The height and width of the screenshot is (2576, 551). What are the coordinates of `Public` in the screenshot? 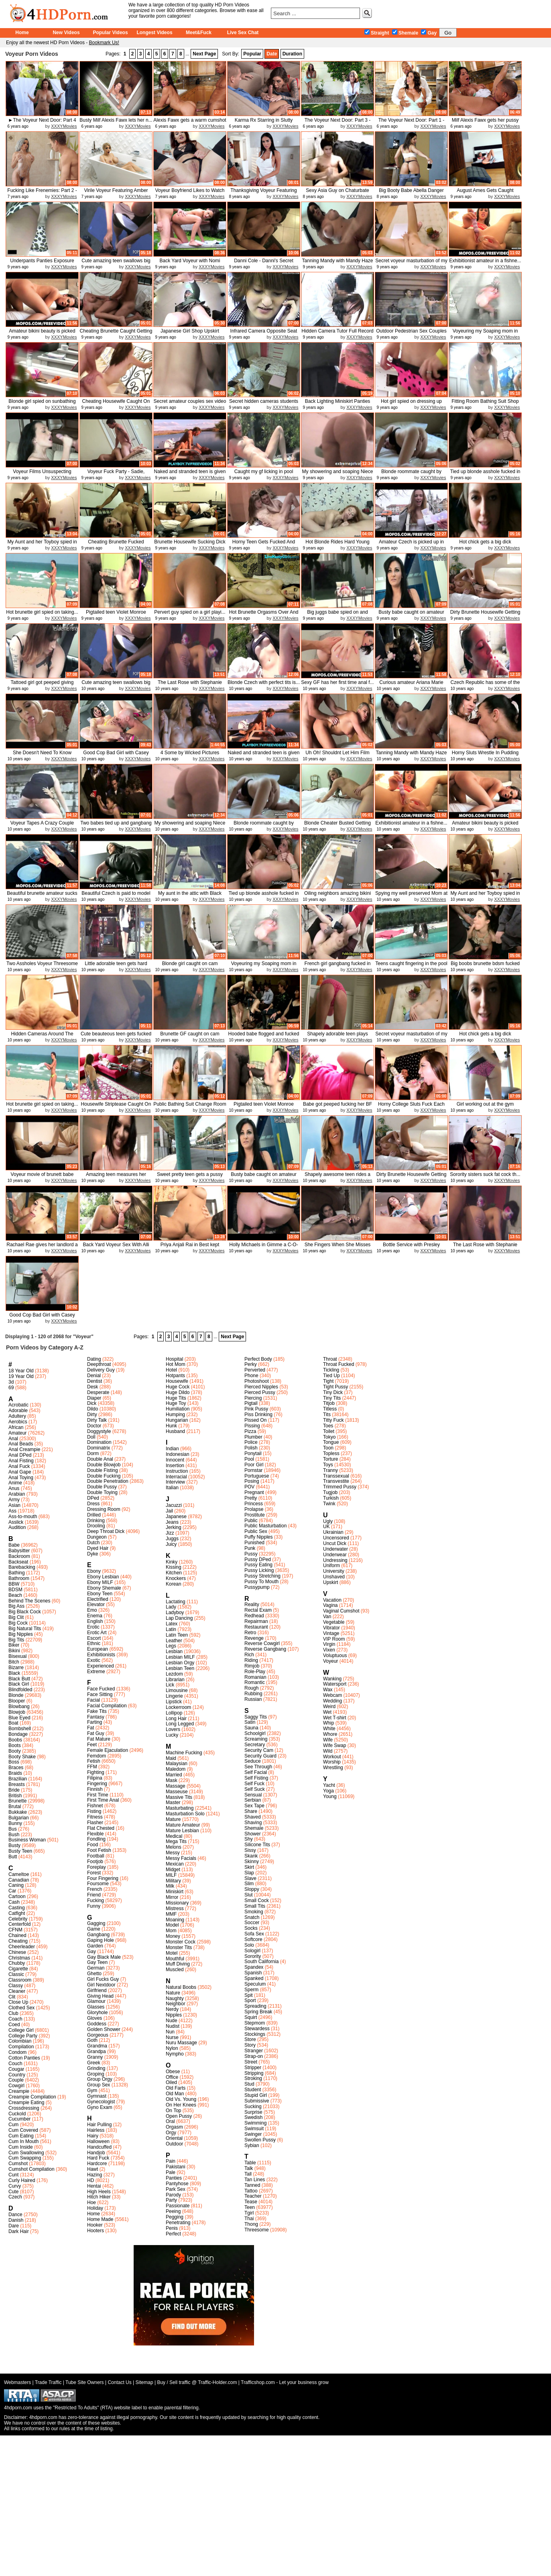 It's located at (251, 1520).